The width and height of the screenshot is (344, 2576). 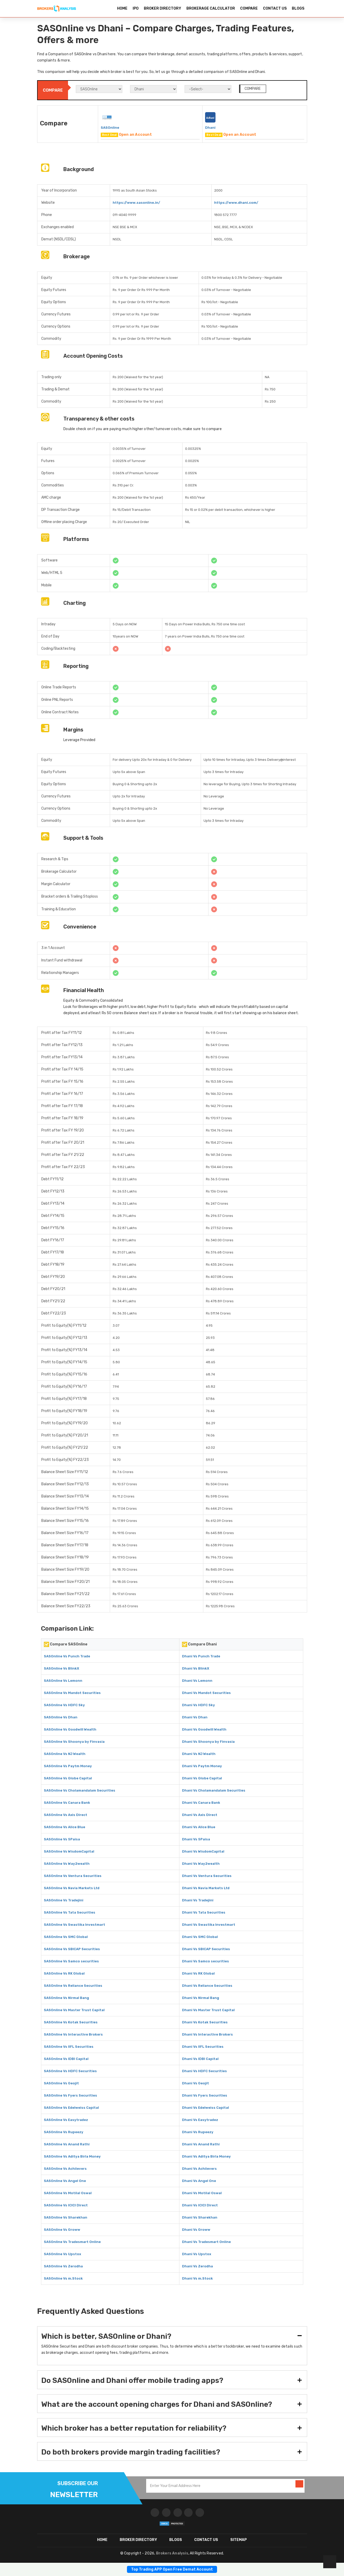 I want to click on SASOnline Vs Swastika Investmart, so click(x=74, y=1925).